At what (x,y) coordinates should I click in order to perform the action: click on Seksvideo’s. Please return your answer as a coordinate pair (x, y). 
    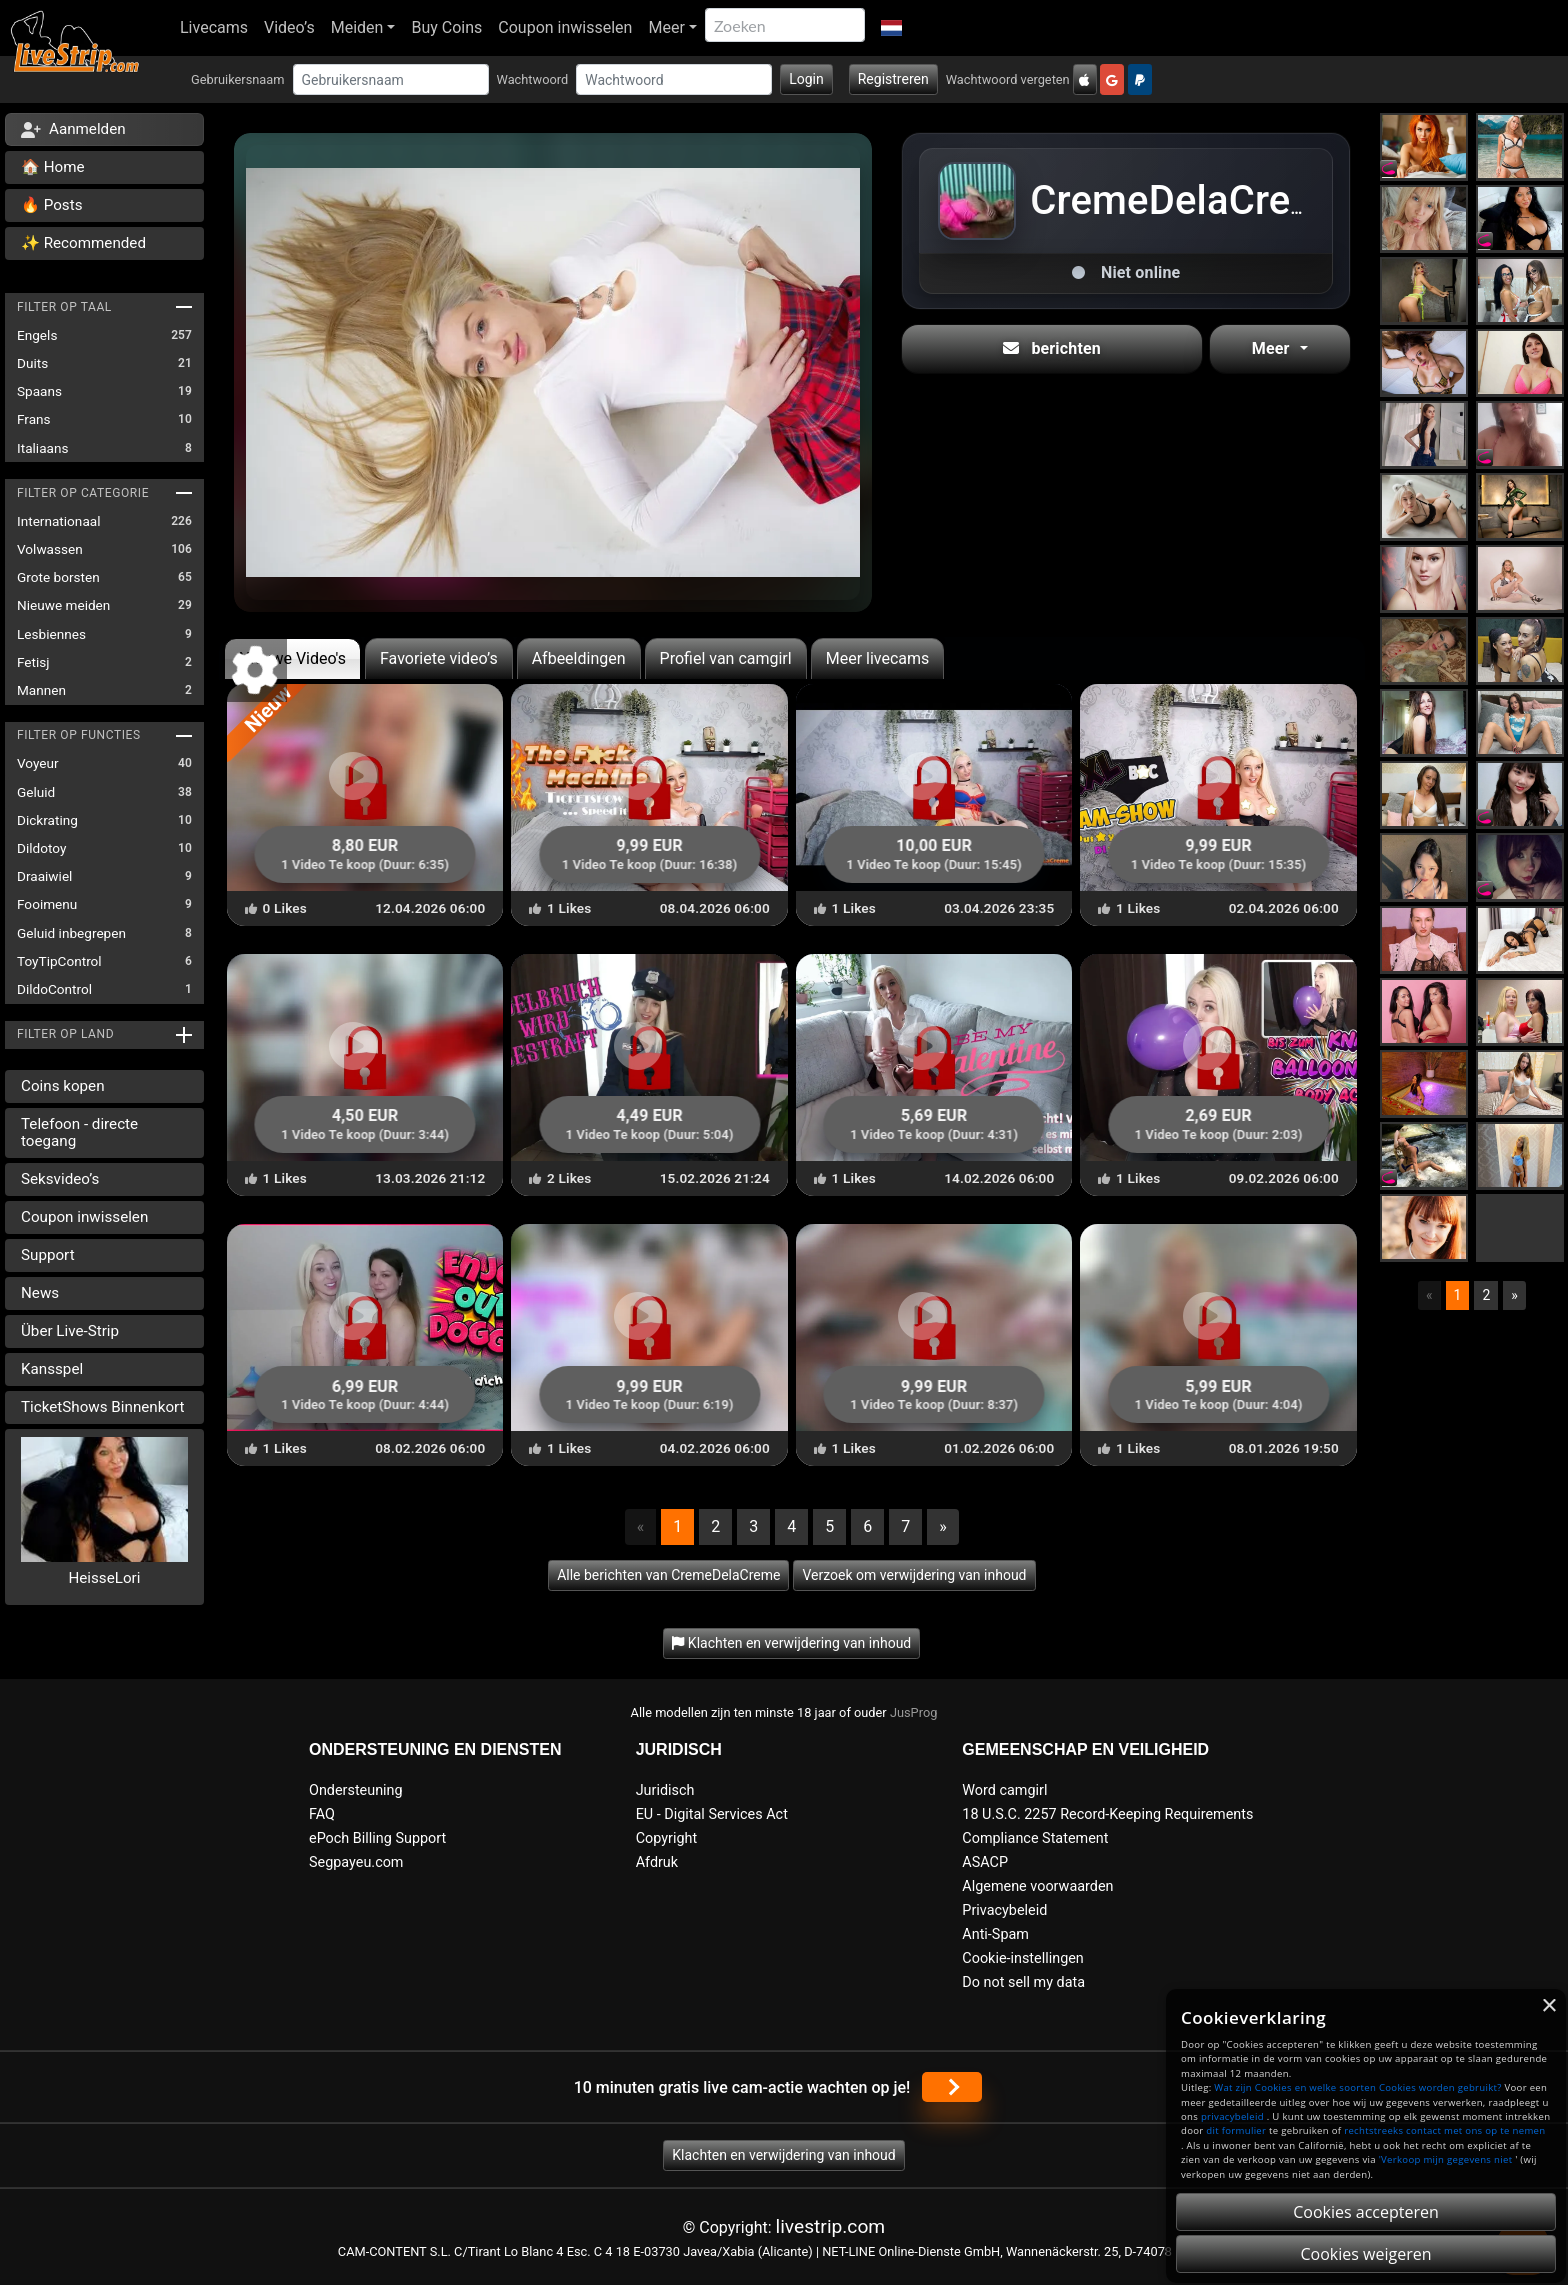
    Looking at the image, I should click on (60, 1179).